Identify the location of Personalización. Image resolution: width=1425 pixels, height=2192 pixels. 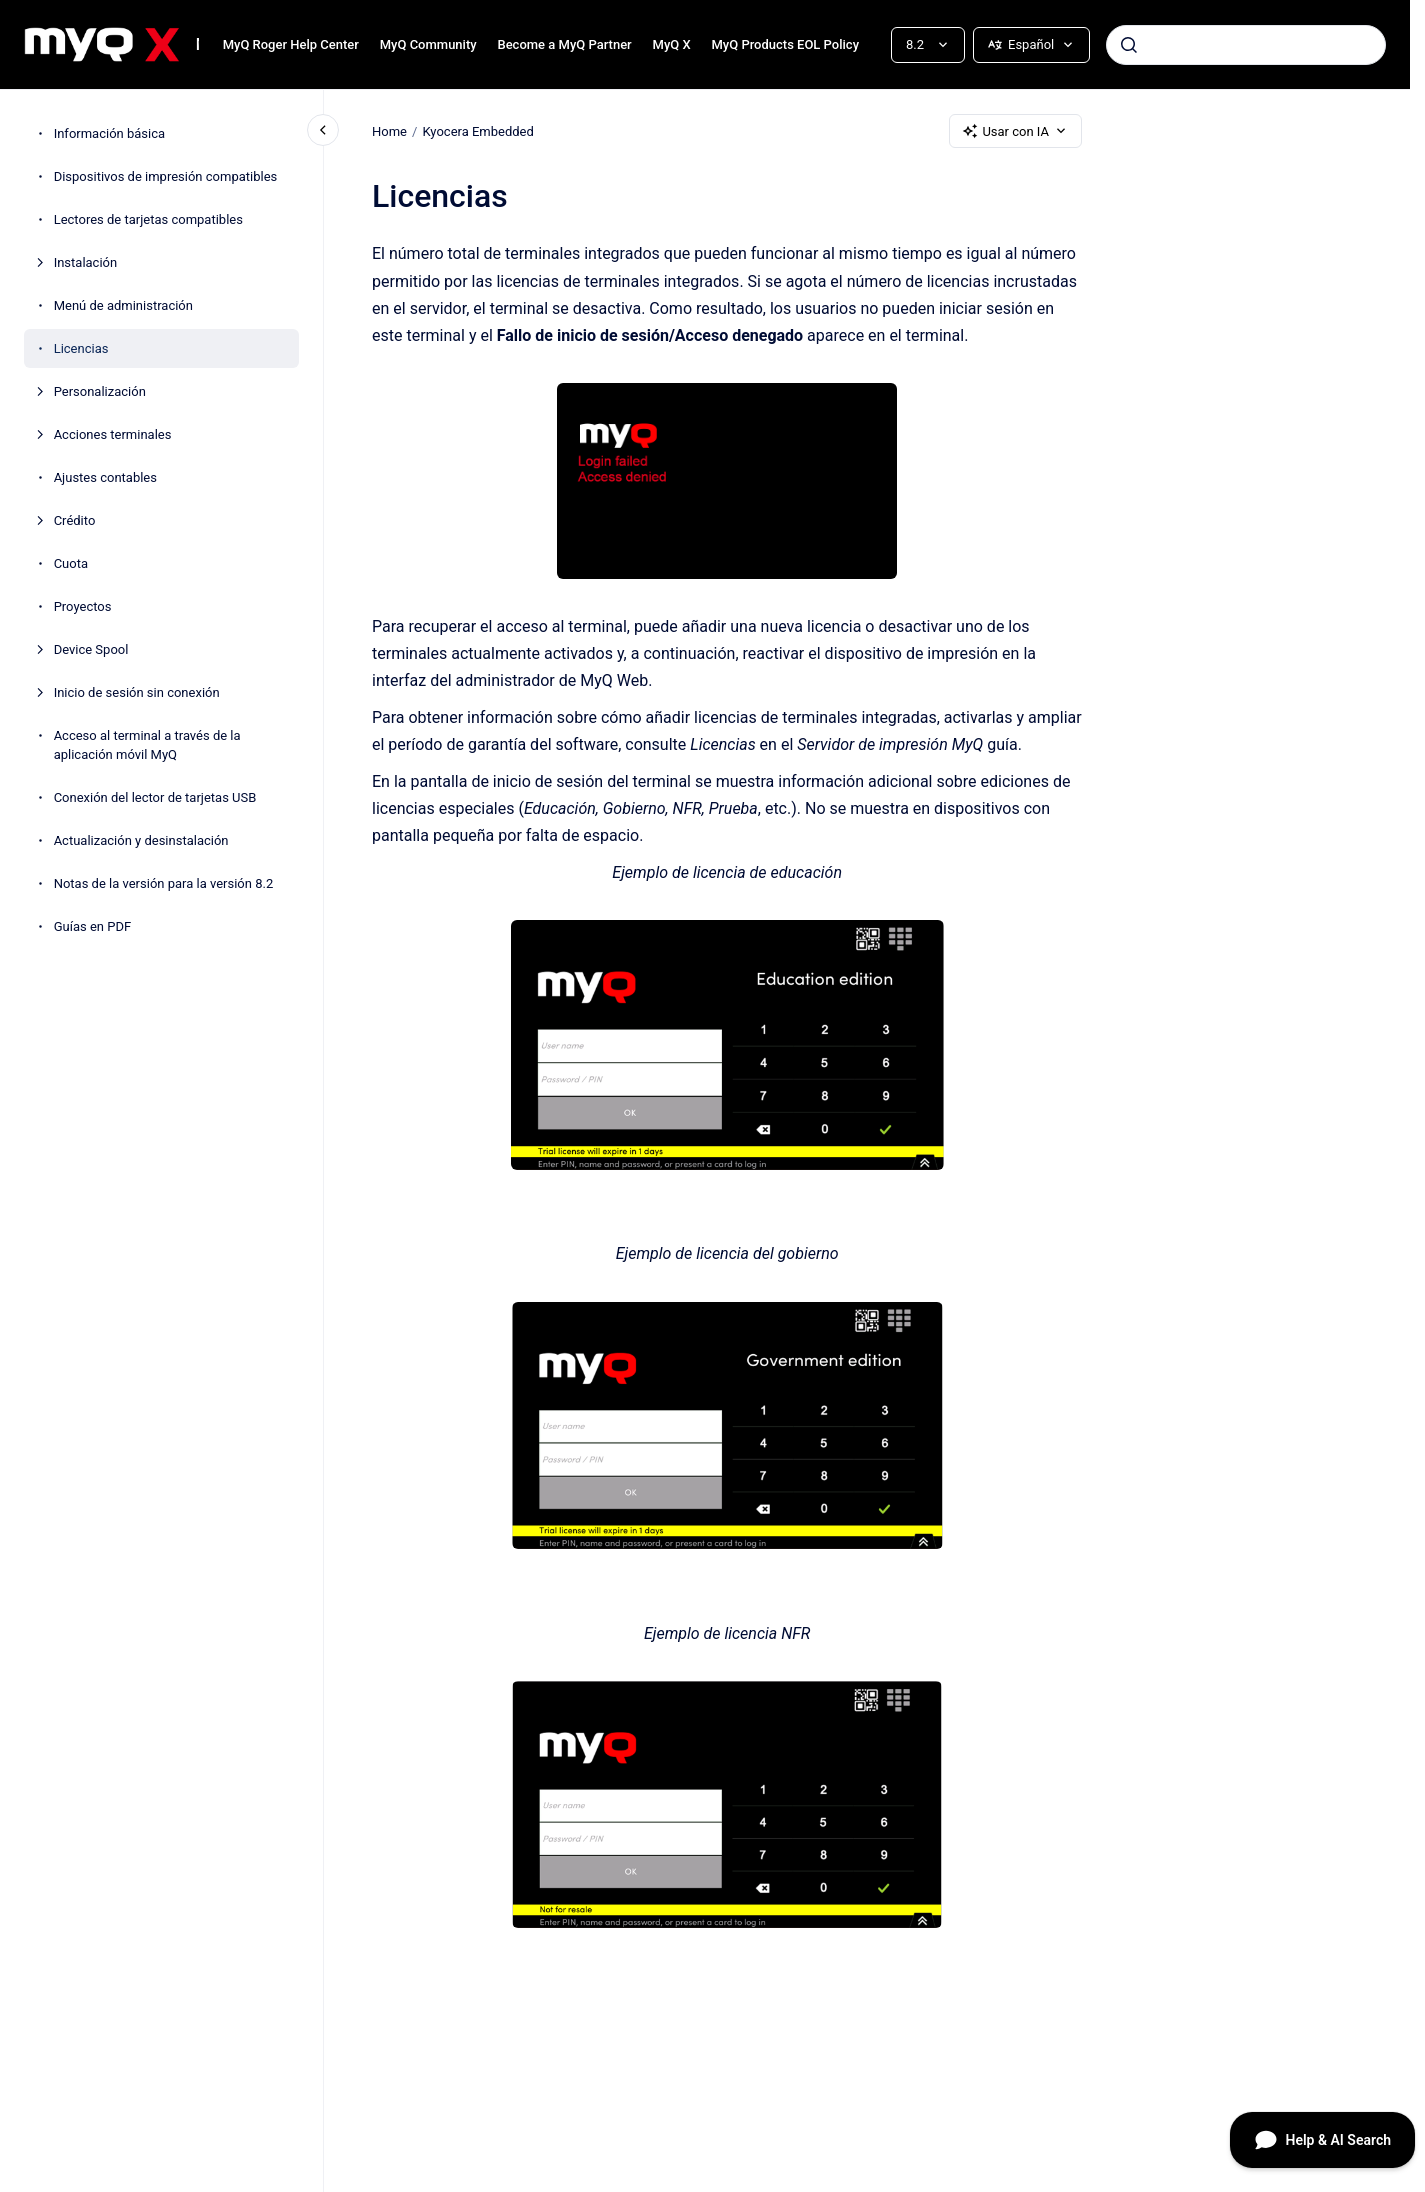
(100, 391).